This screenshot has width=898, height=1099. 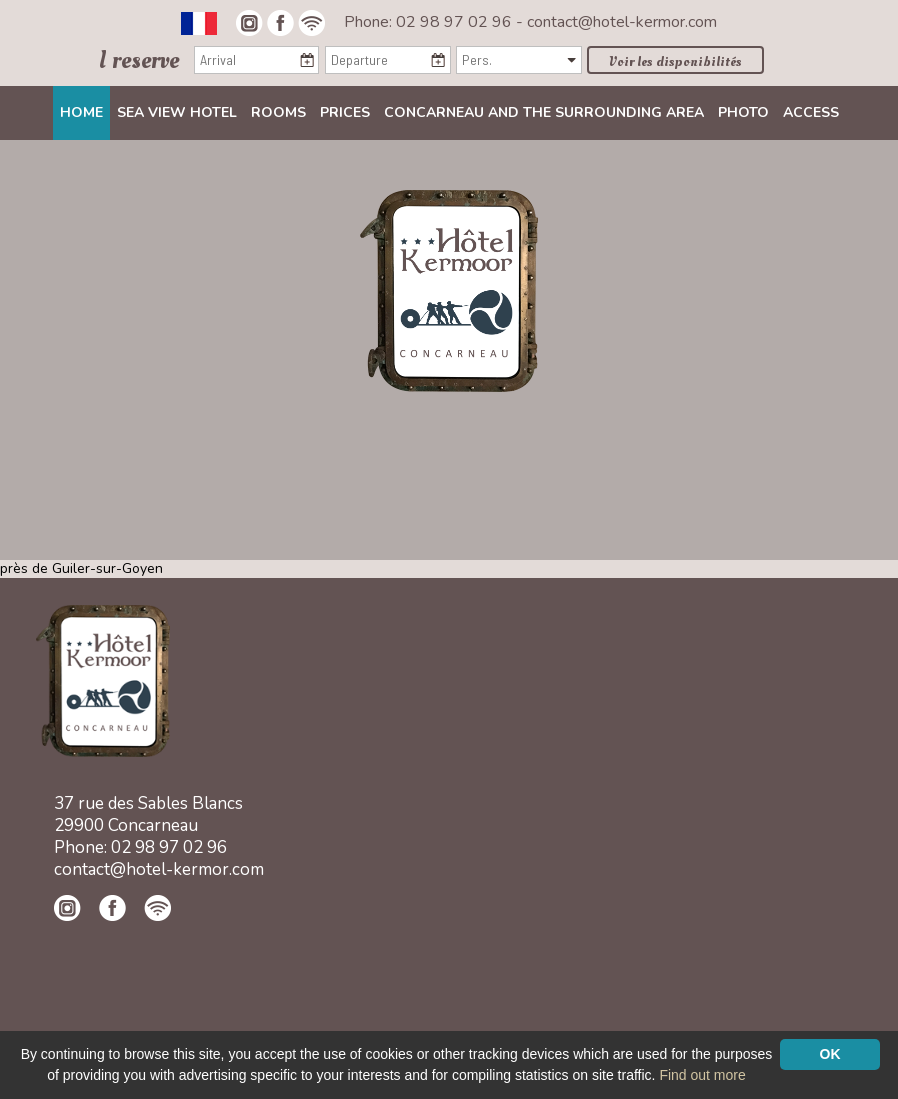 I want to click on Concarneau and the surrounding area, so click(x=544, y=112).